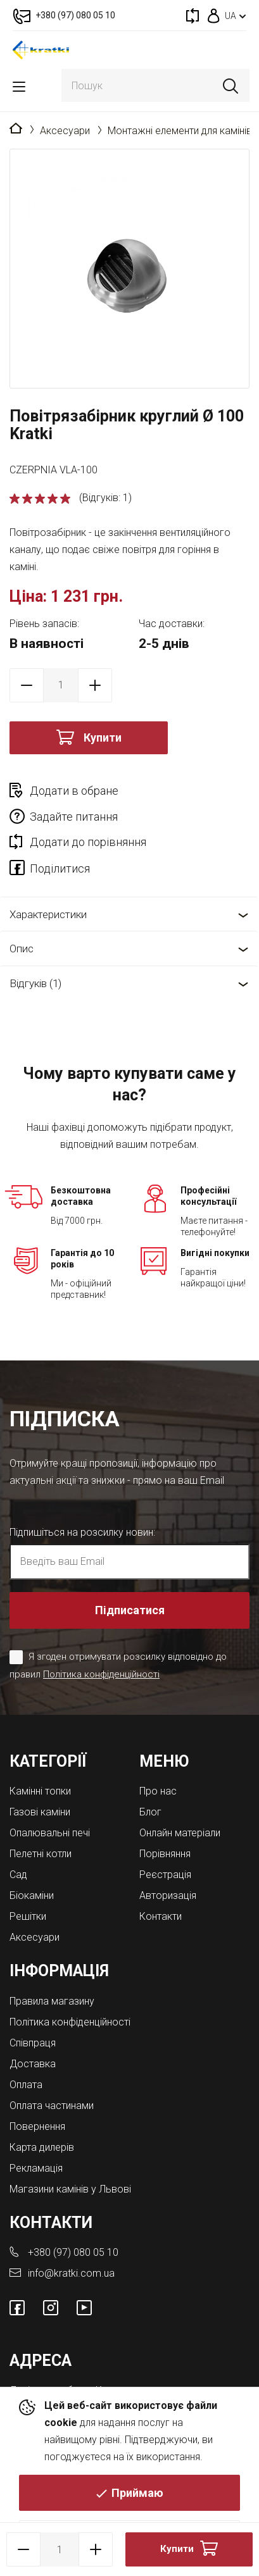 The image size is (259, 2576). What do you see at coordinates (18, 1875) in the screenshot?
I see `Cад` at bounding box center [18, 1875].